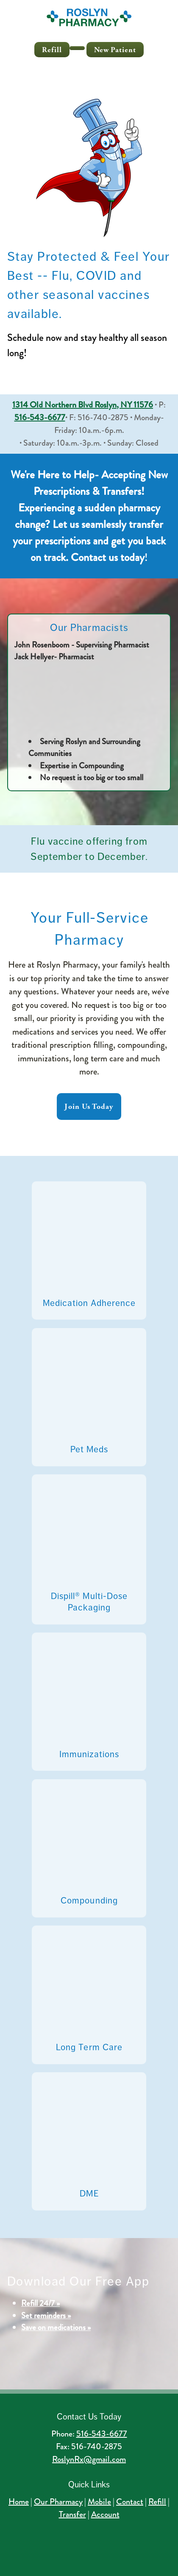  What do you see at coordinates (105, 2514) in the screenshot?
I see `Account` at bounding box center [105, 2514].